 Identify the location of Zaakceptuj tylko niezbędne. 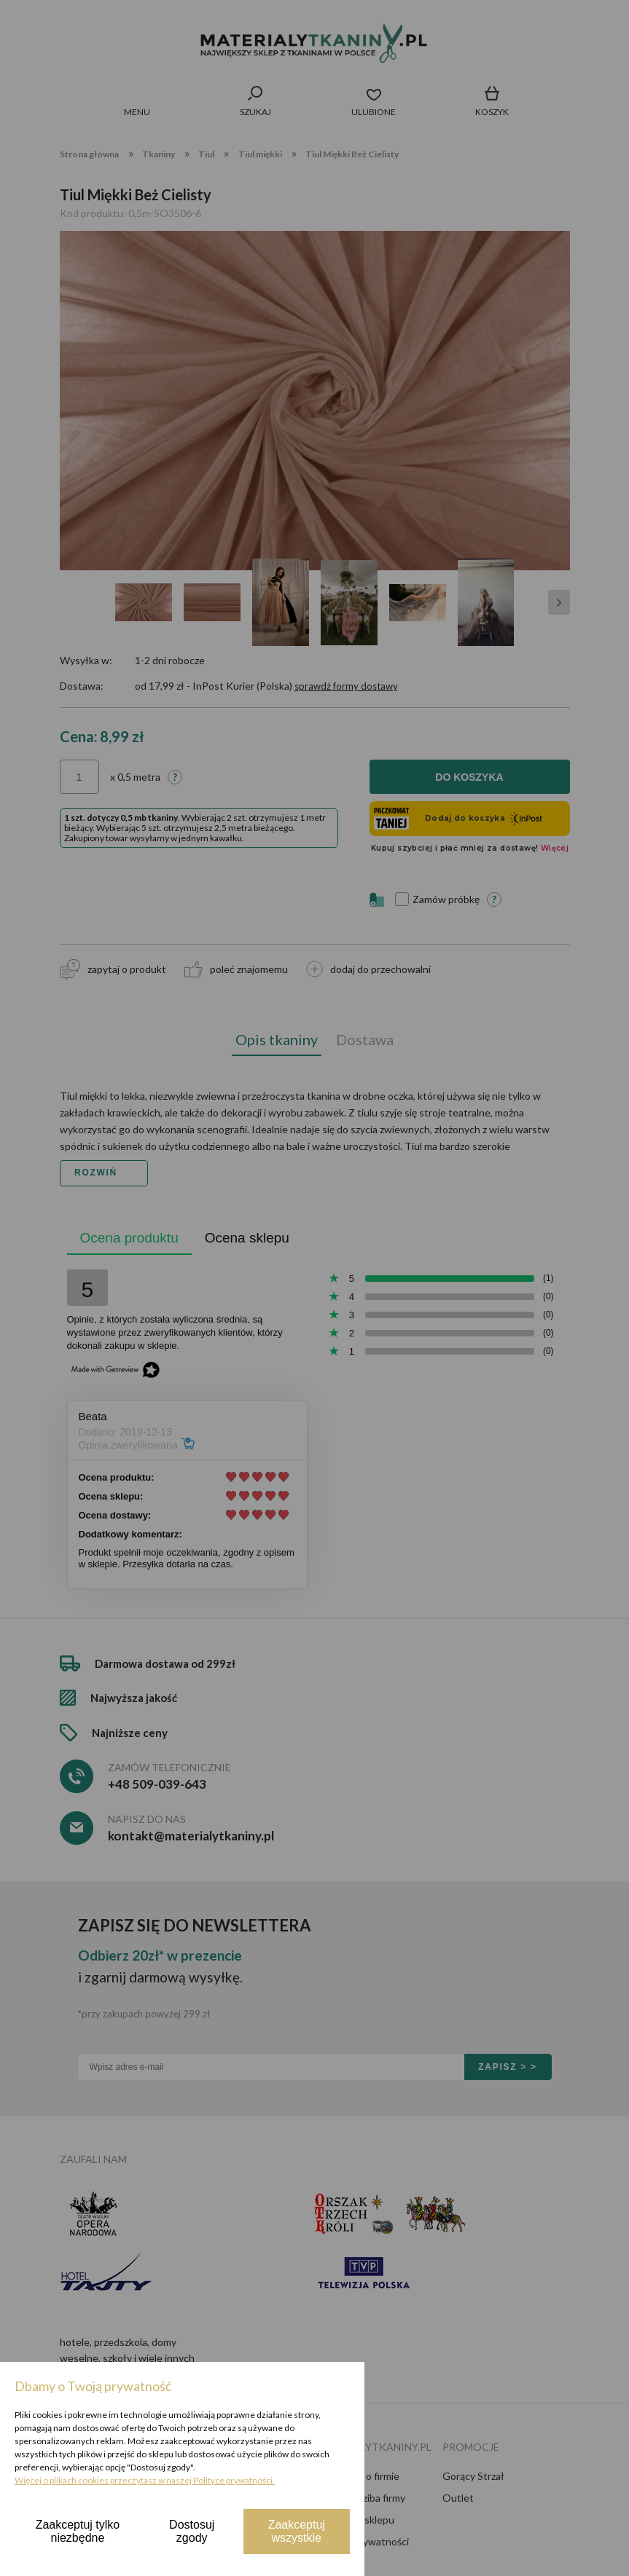
(78, 2531).